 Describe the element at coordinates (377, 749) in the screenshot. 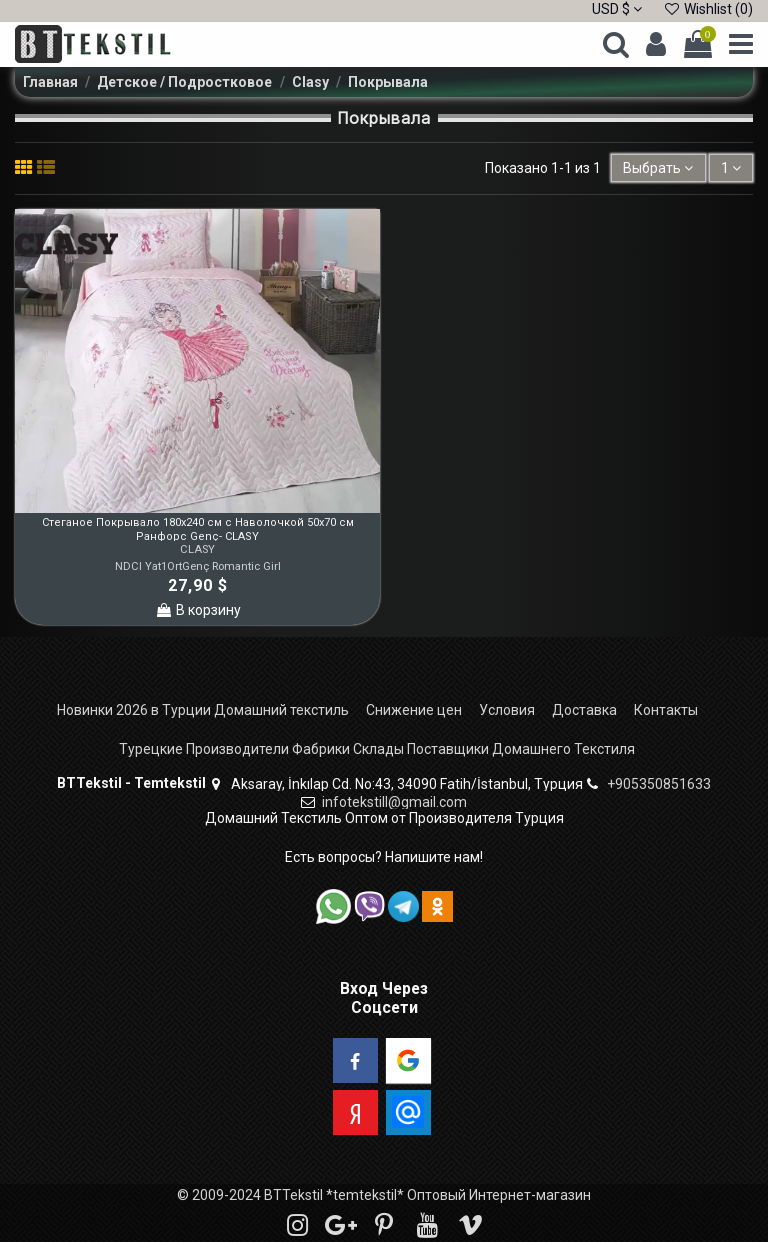

I see `Турецкие Производители Фабрики Склады Поставщики Домашнего Текстиля` at that location.